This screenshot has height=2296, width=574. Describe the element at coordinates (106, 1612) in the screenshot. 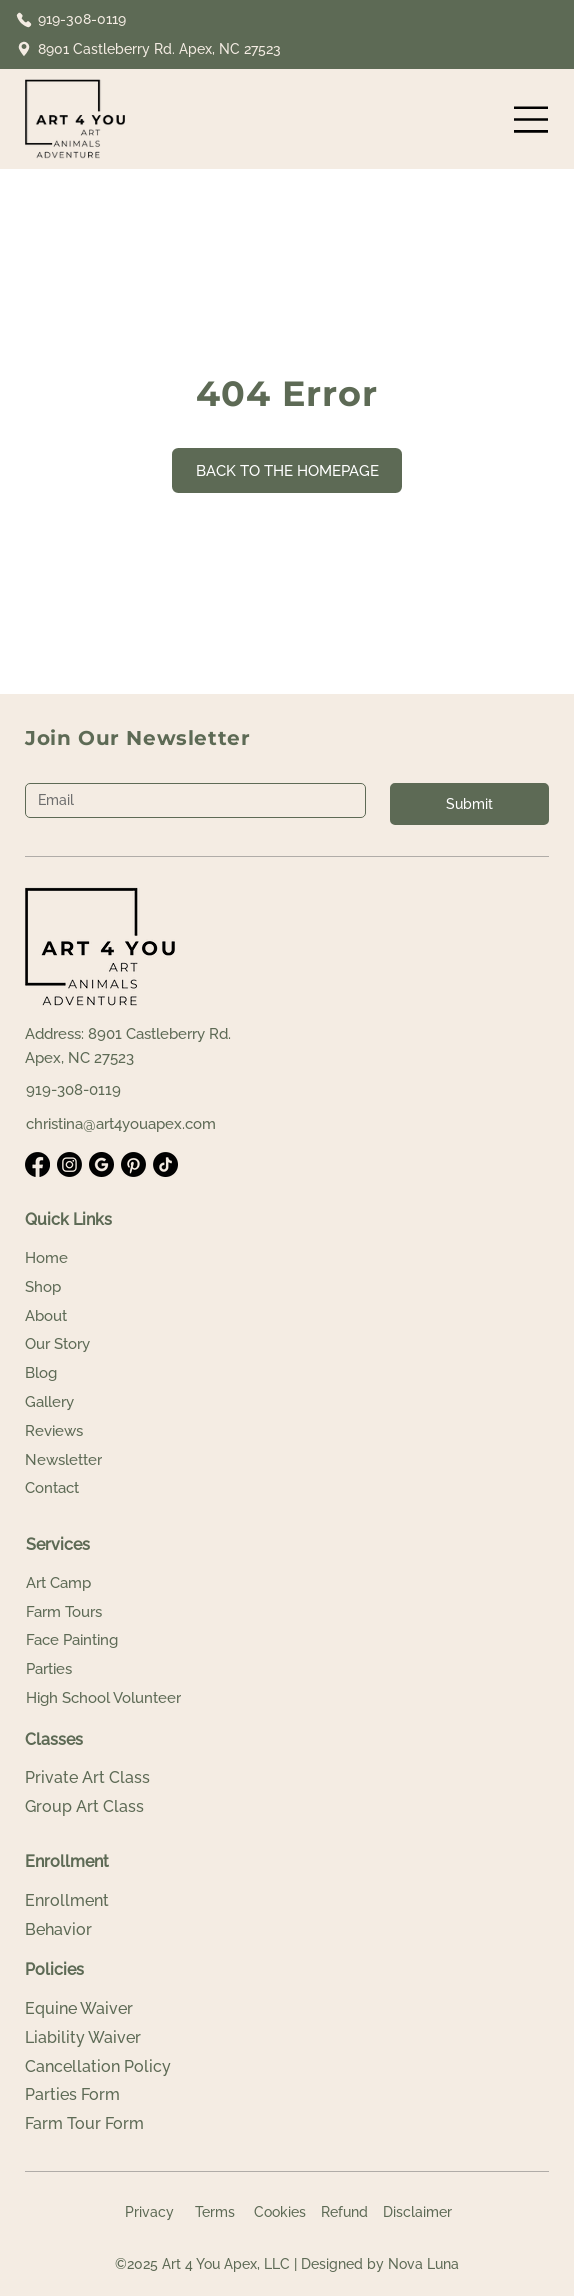

I see `[Farm Tours]` at that location.